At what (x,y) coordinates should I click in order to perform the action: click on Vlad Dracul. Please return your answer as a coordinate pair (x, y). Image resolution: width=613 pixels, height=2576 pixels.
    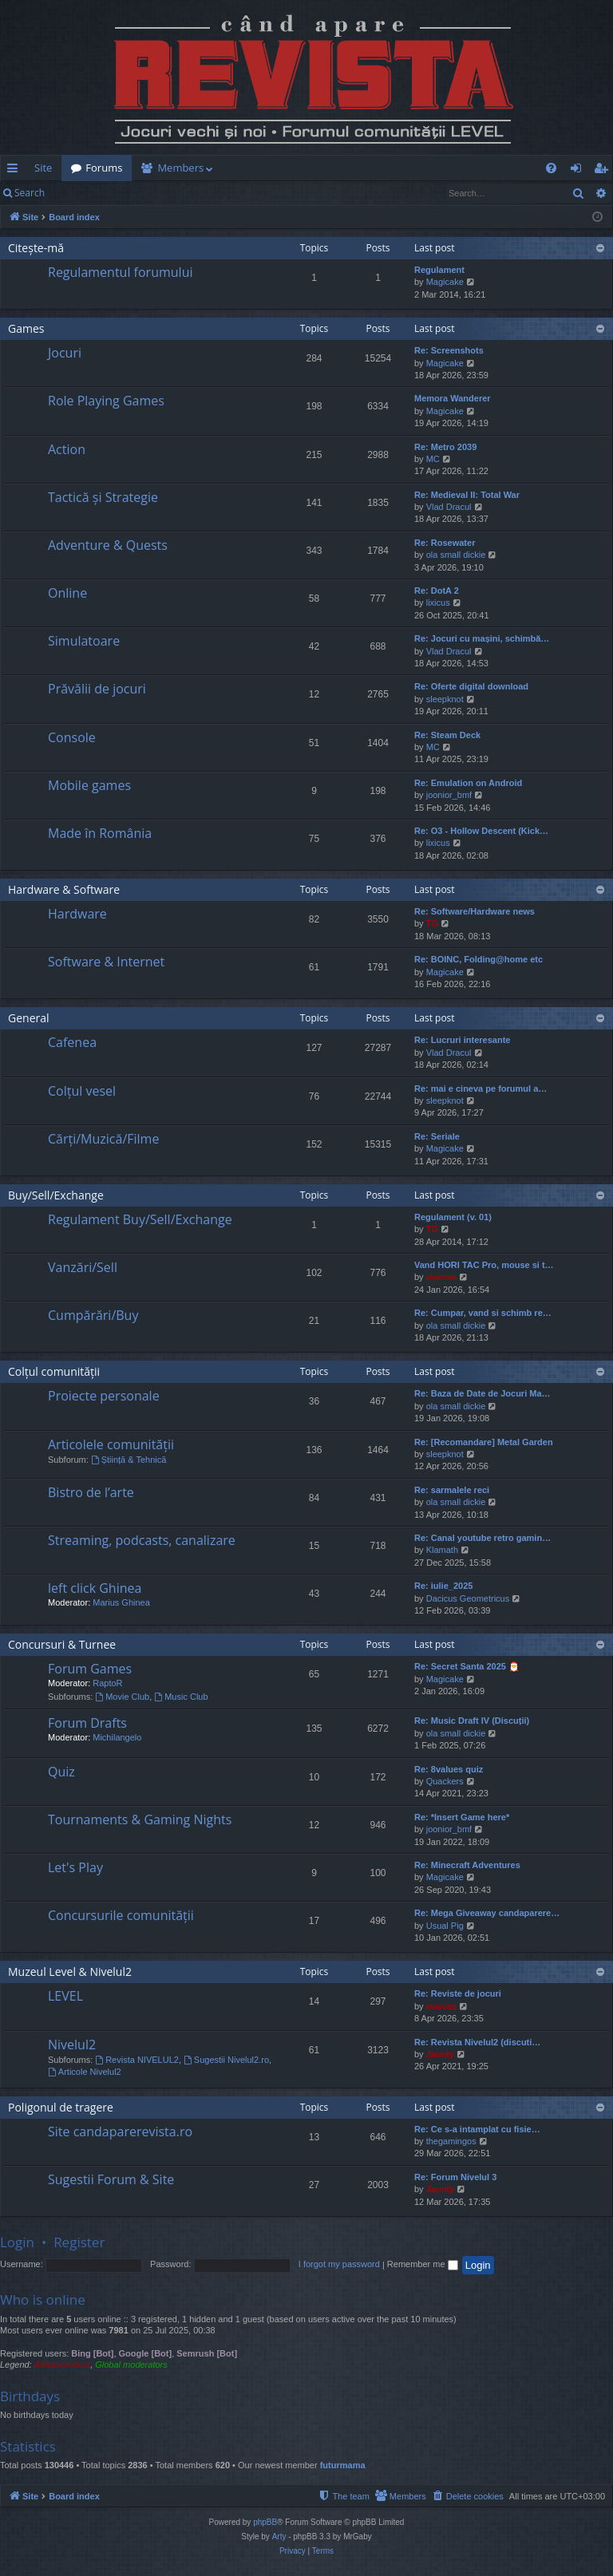
    Looking at the image, I should click on (449, 507).